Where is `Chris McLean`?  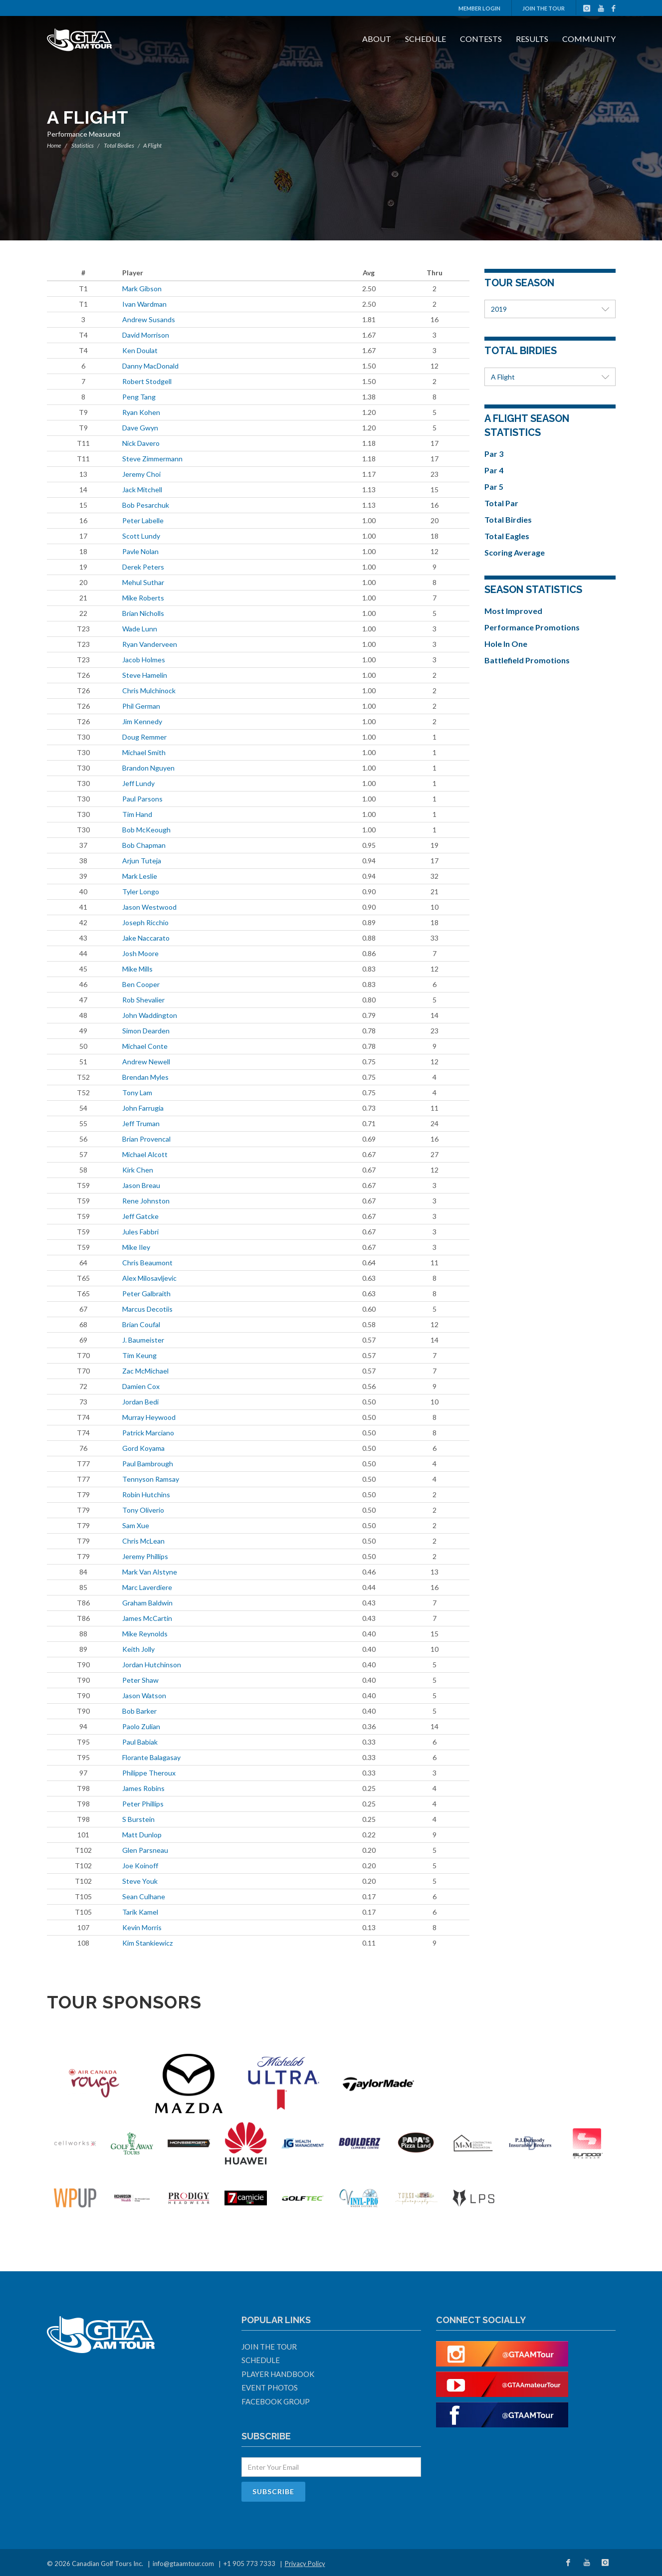
Chris McLean is located at coordinates (143, 1541).